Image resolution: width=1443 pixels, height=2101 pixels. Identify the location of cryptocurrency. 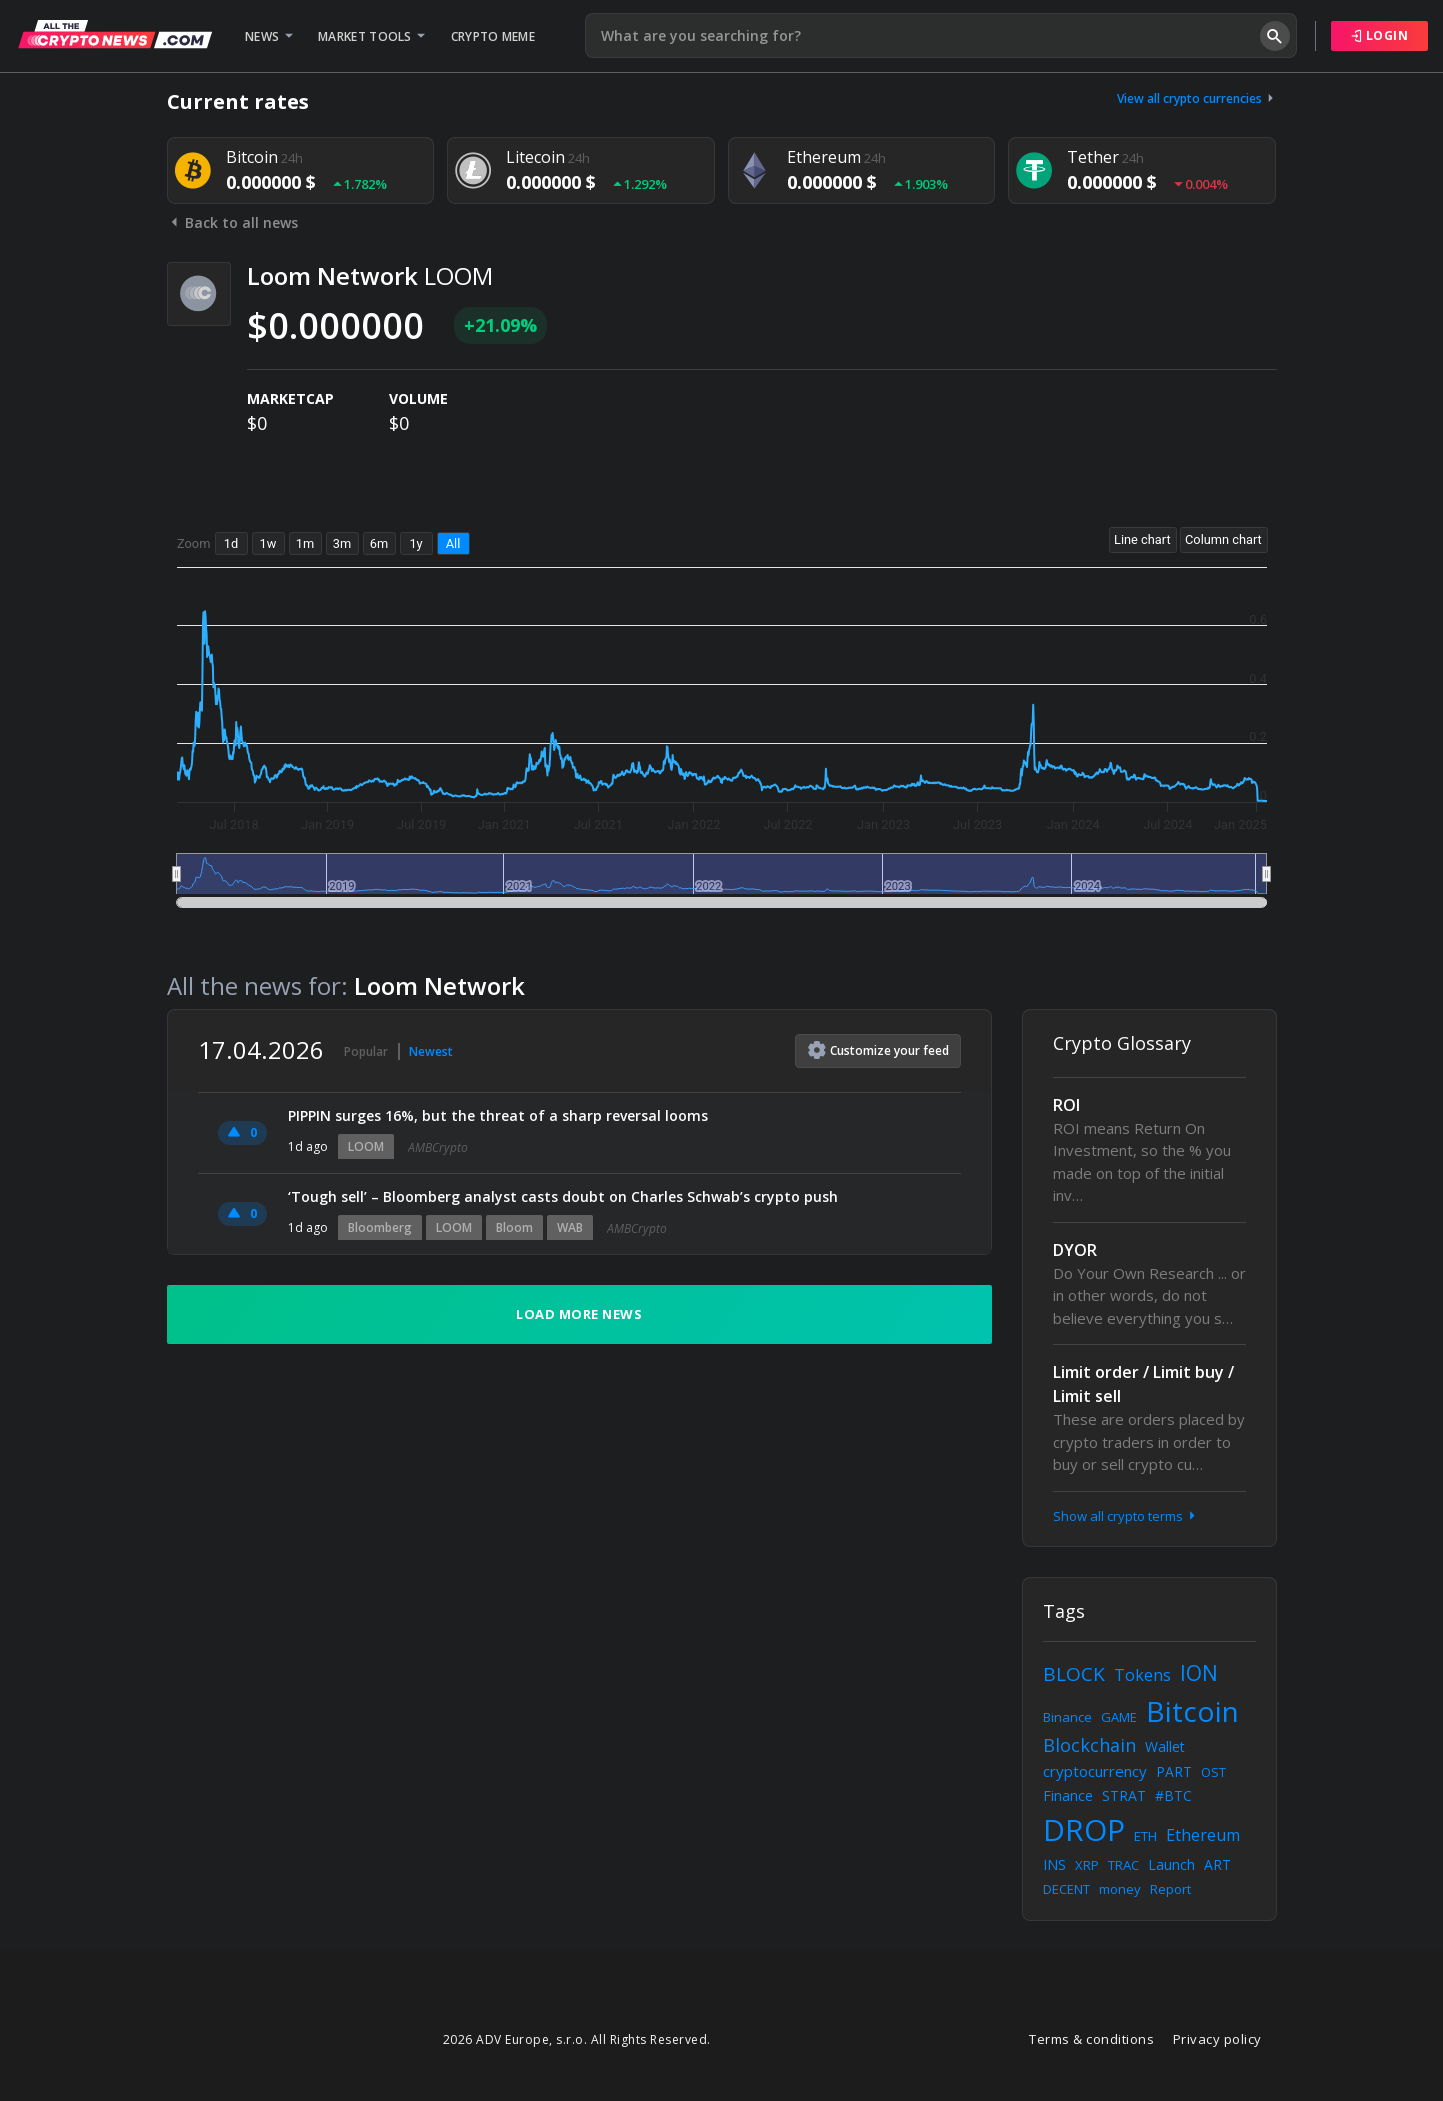
(1095, 1771).